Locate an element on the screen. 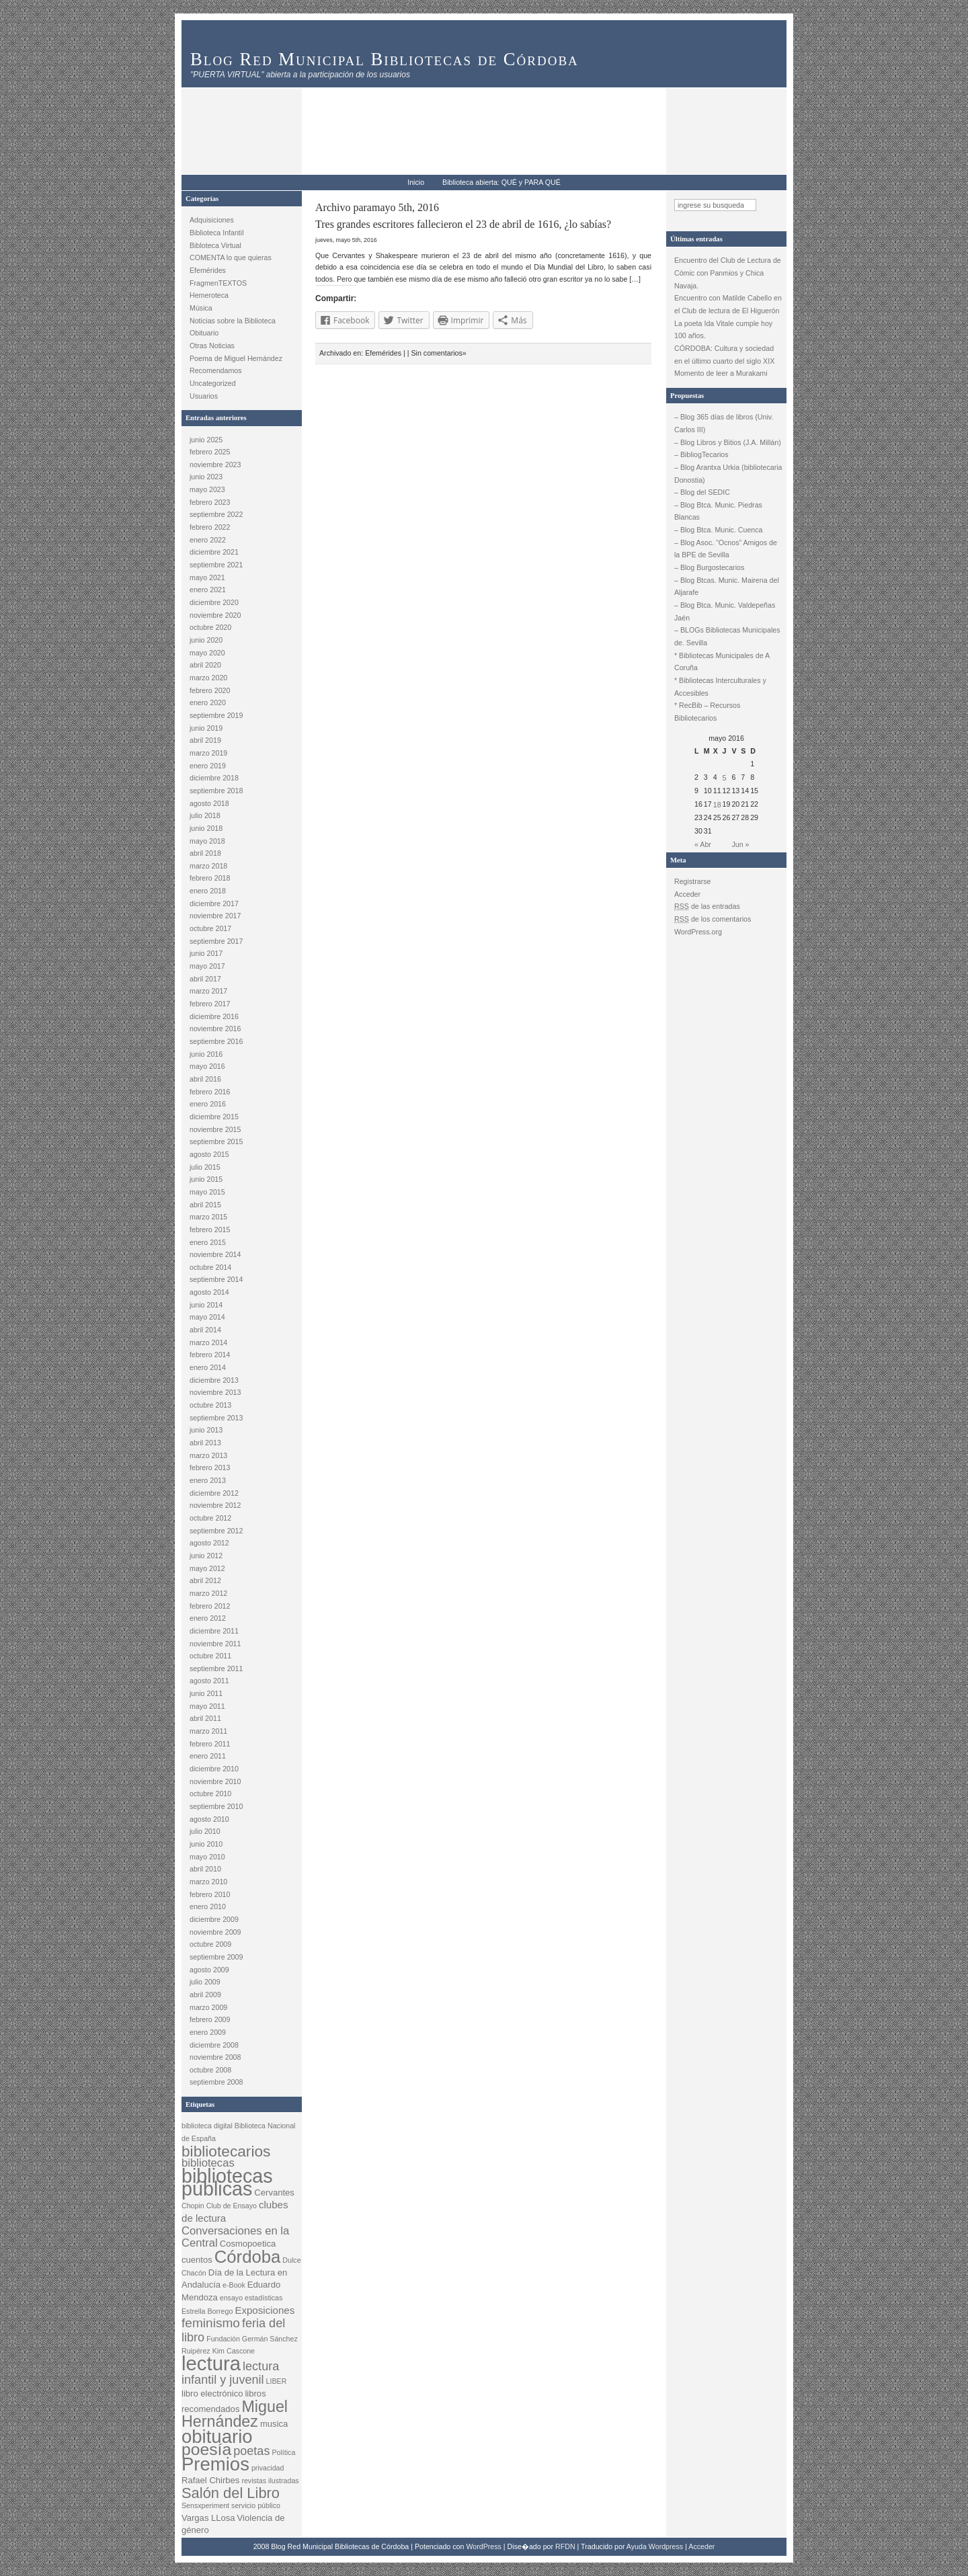 This screenshot has height=2576, width=968. junio 2010 is located at coordinates (206, 1844).